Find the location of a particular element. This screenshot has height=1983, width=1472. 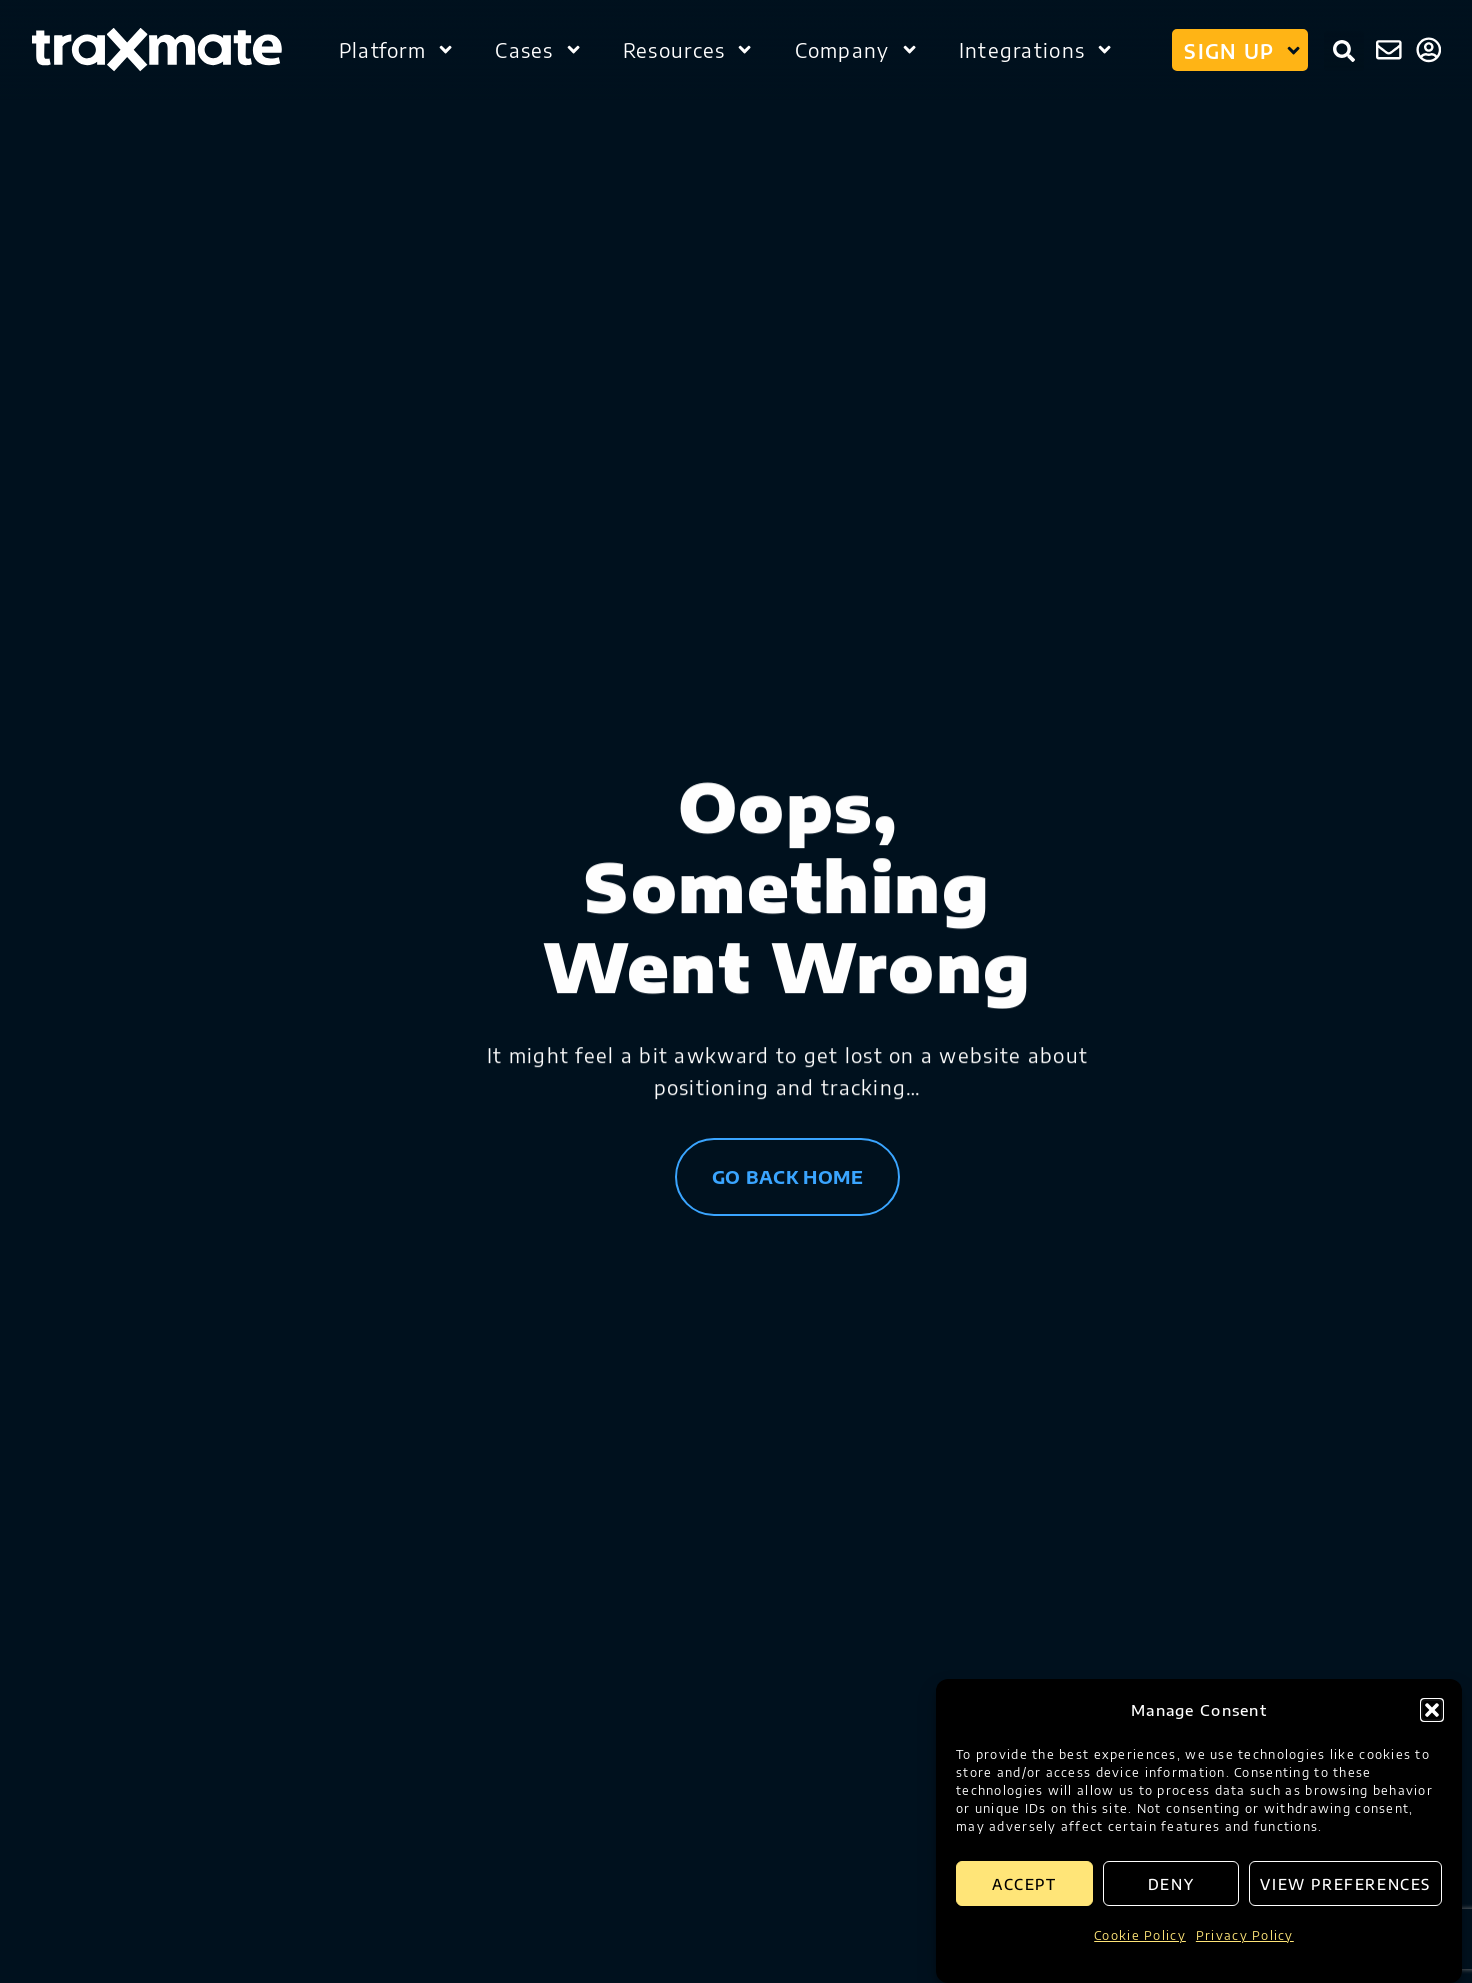

Resources is located at coordinates (689, 49).